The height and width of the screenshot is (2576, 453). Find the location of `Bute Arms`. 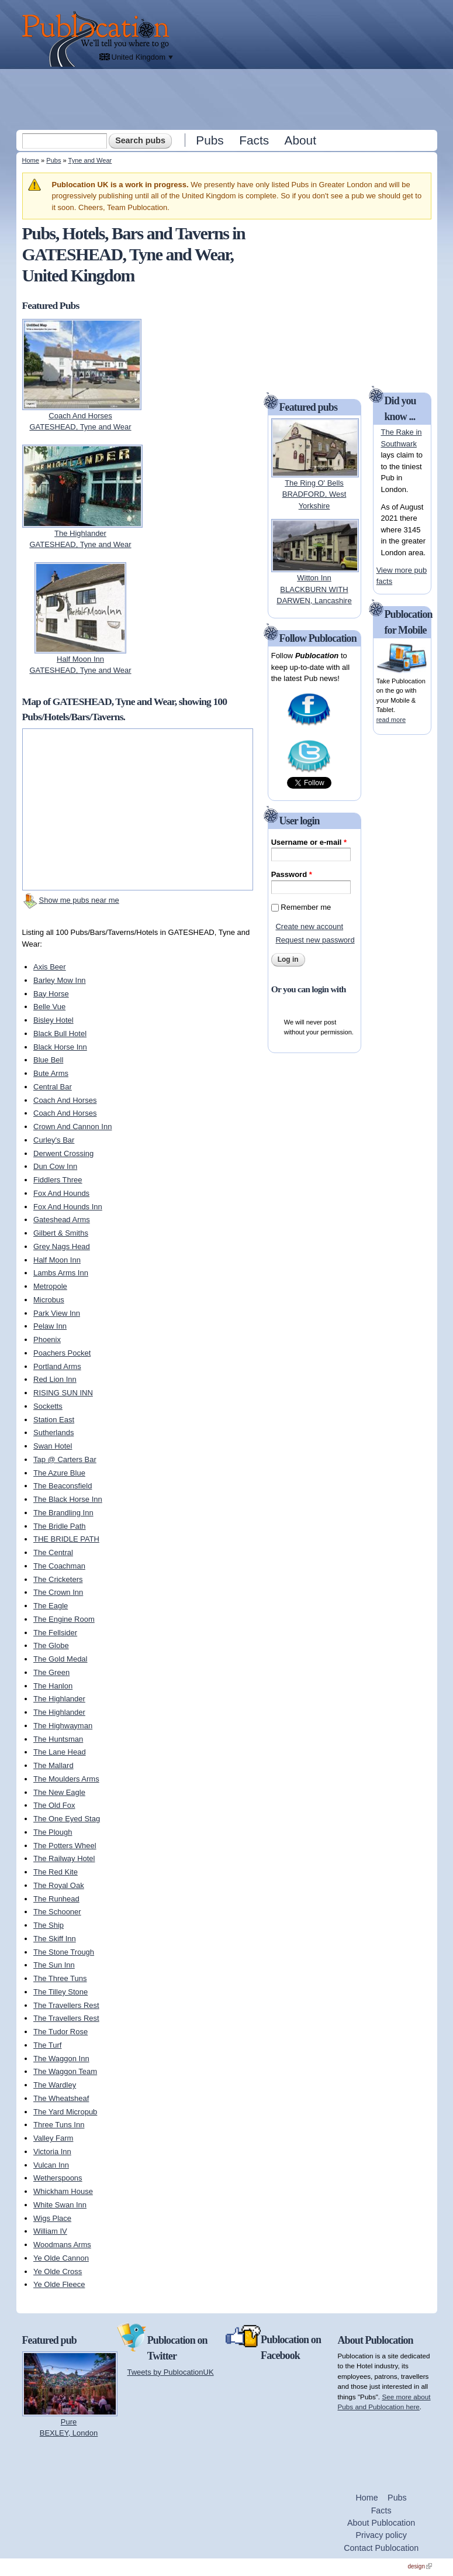

Bute Arms is located at coordinates (50, 1073).